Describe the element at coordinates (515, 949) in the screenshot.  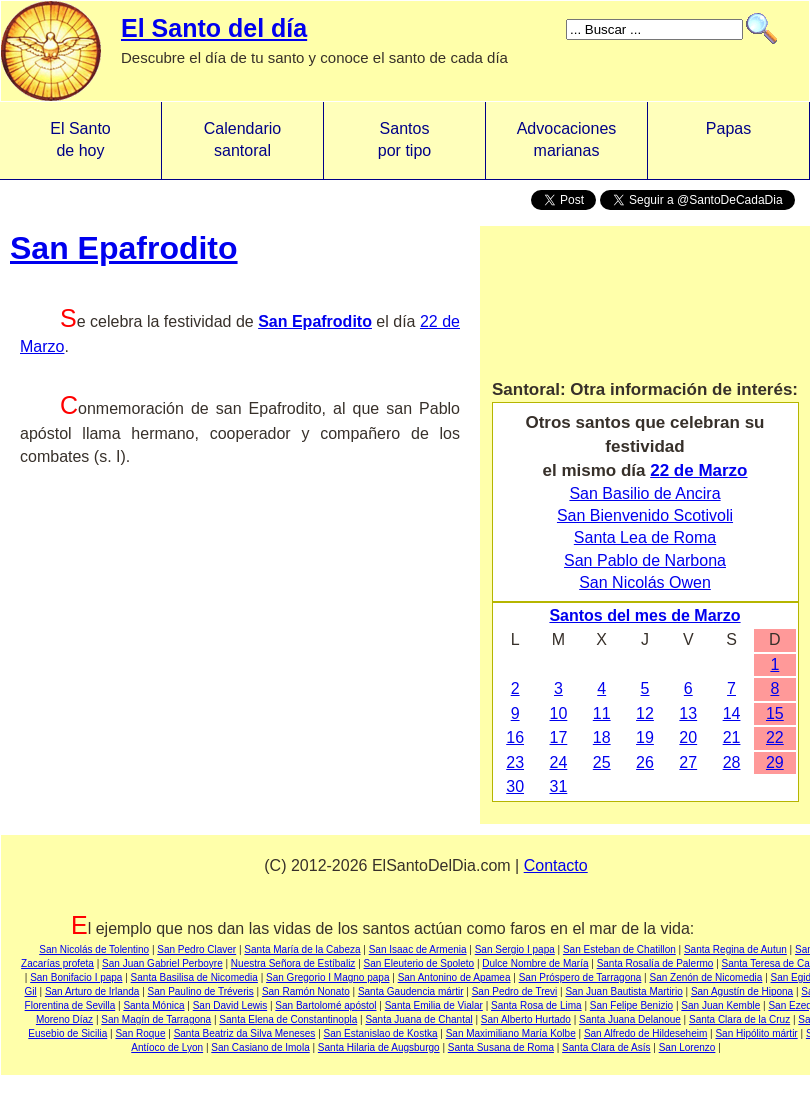
I see `San Sergio I papa` at that location.